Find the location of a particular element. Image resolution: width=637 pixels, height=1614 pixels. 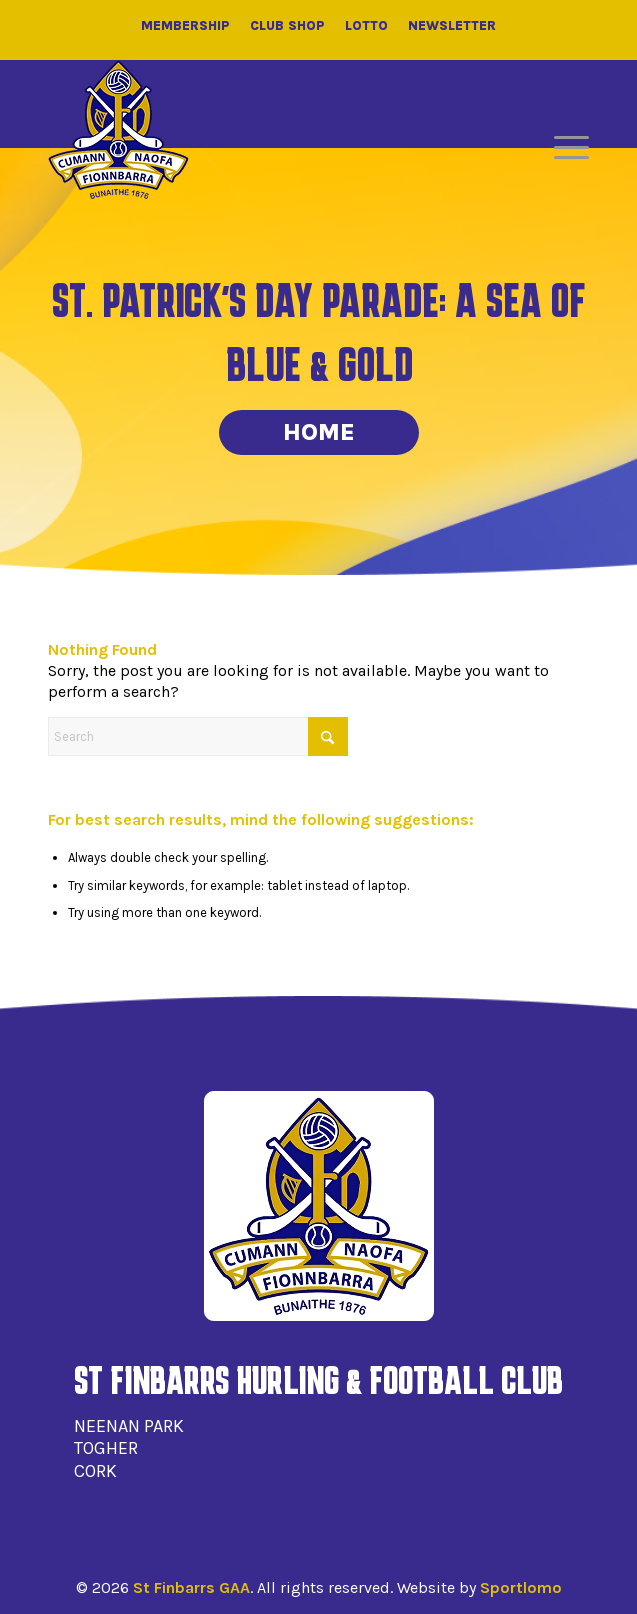

[Search] is located at coordinates (198, 736).